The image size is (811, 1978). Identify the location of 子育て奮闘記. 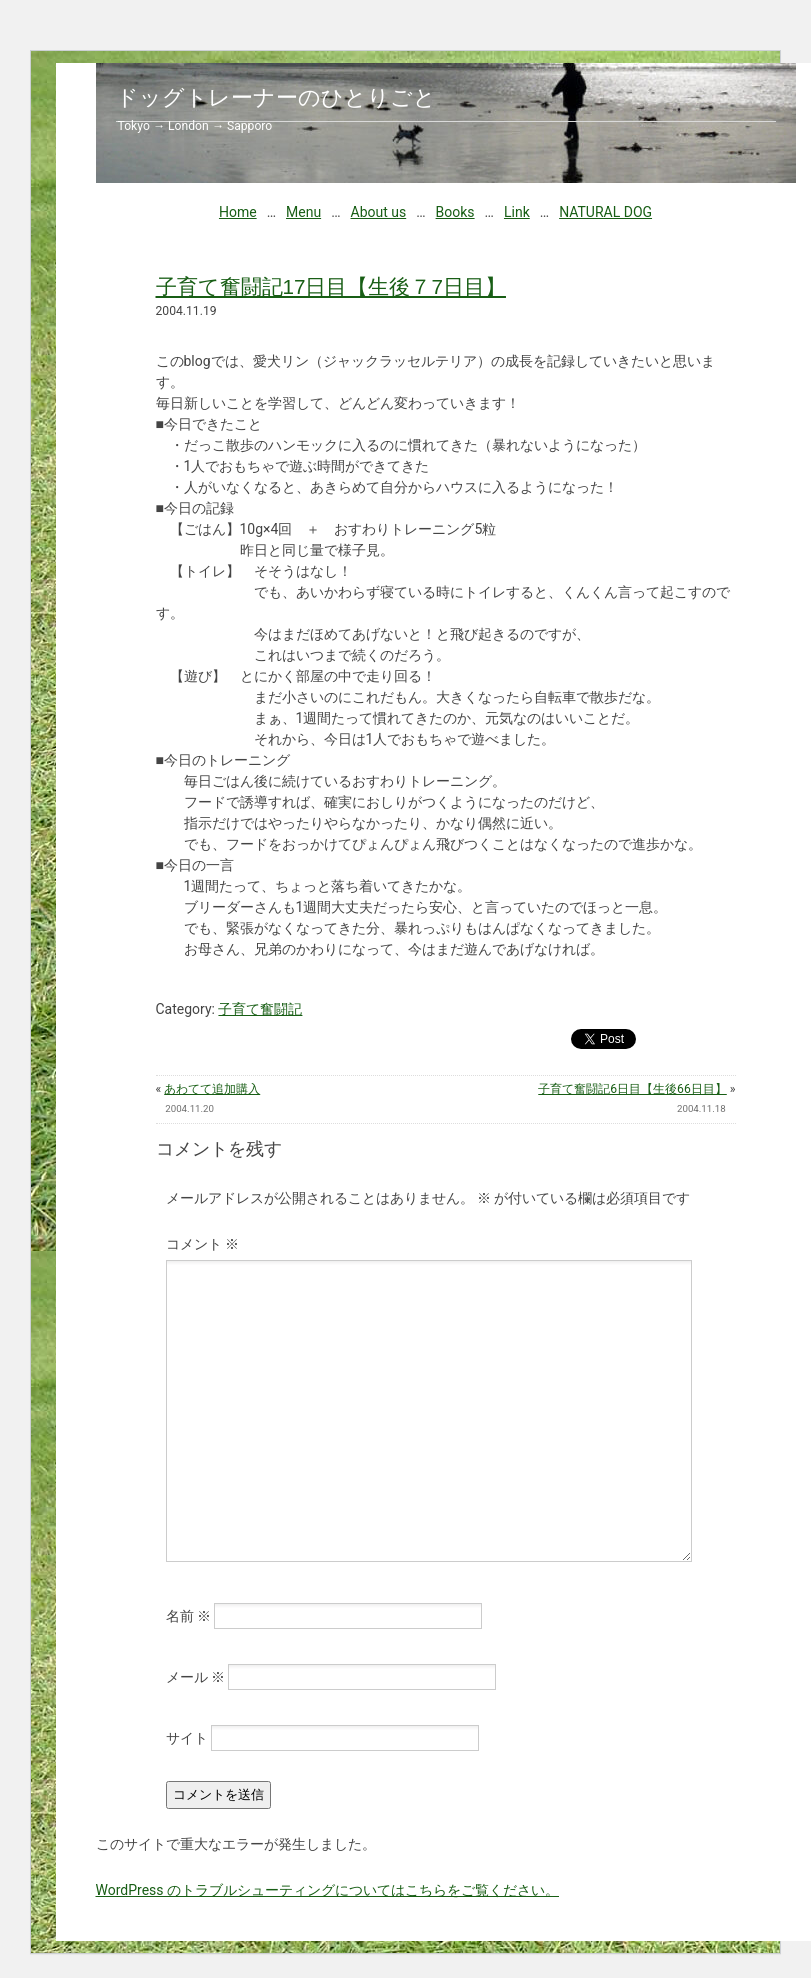
(260, 1009).